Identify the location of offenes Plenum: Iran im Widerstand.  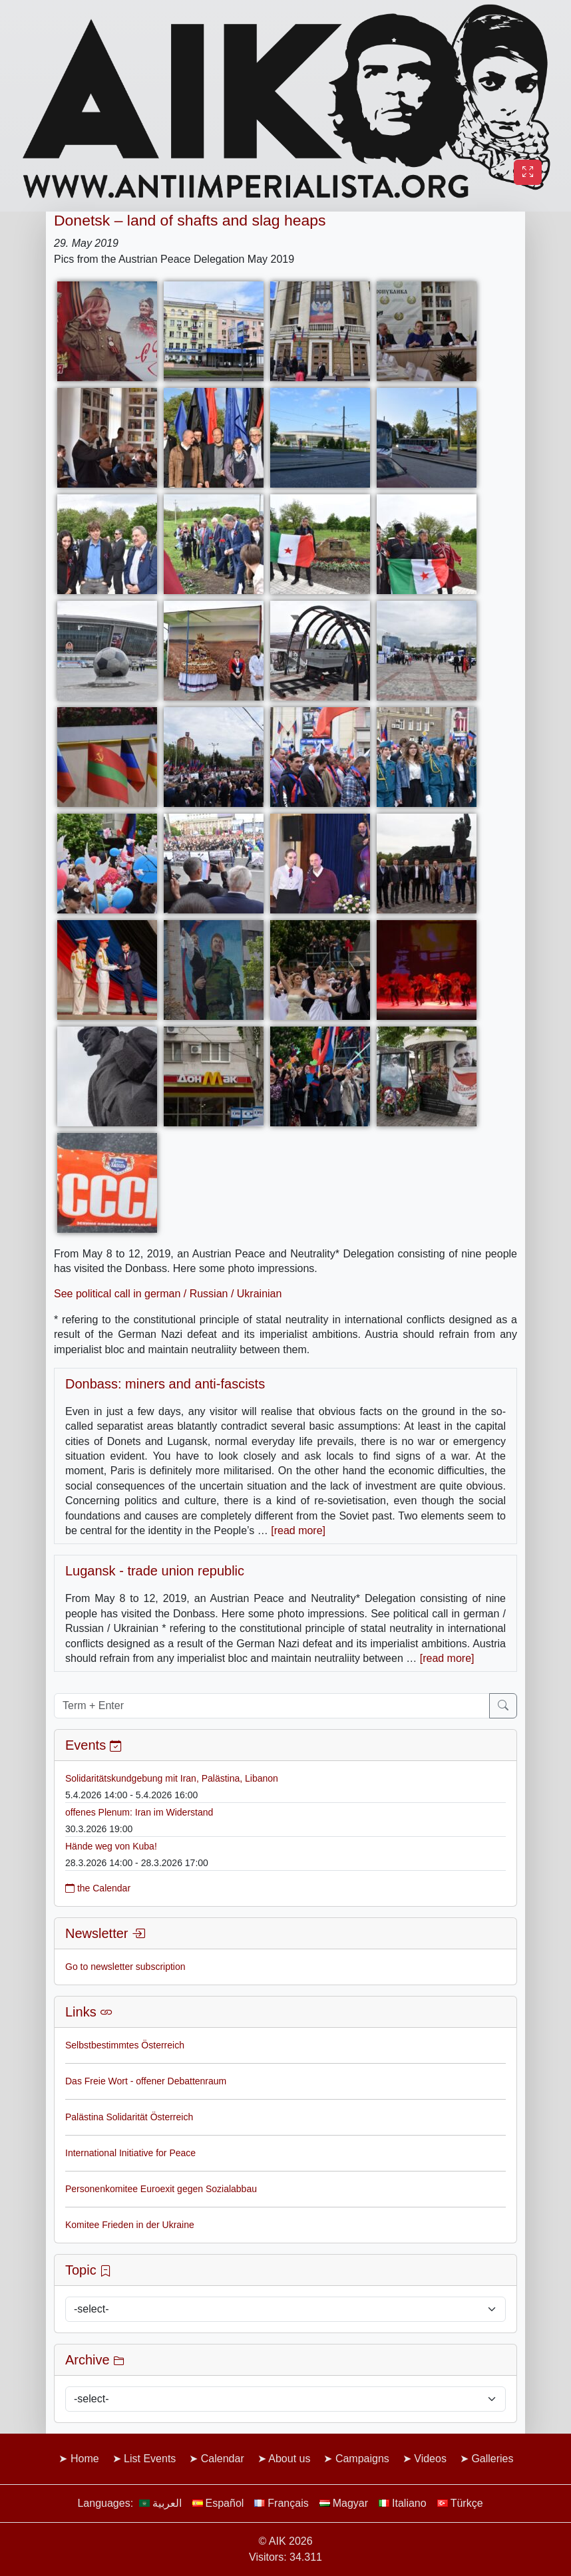
(139, 1812).